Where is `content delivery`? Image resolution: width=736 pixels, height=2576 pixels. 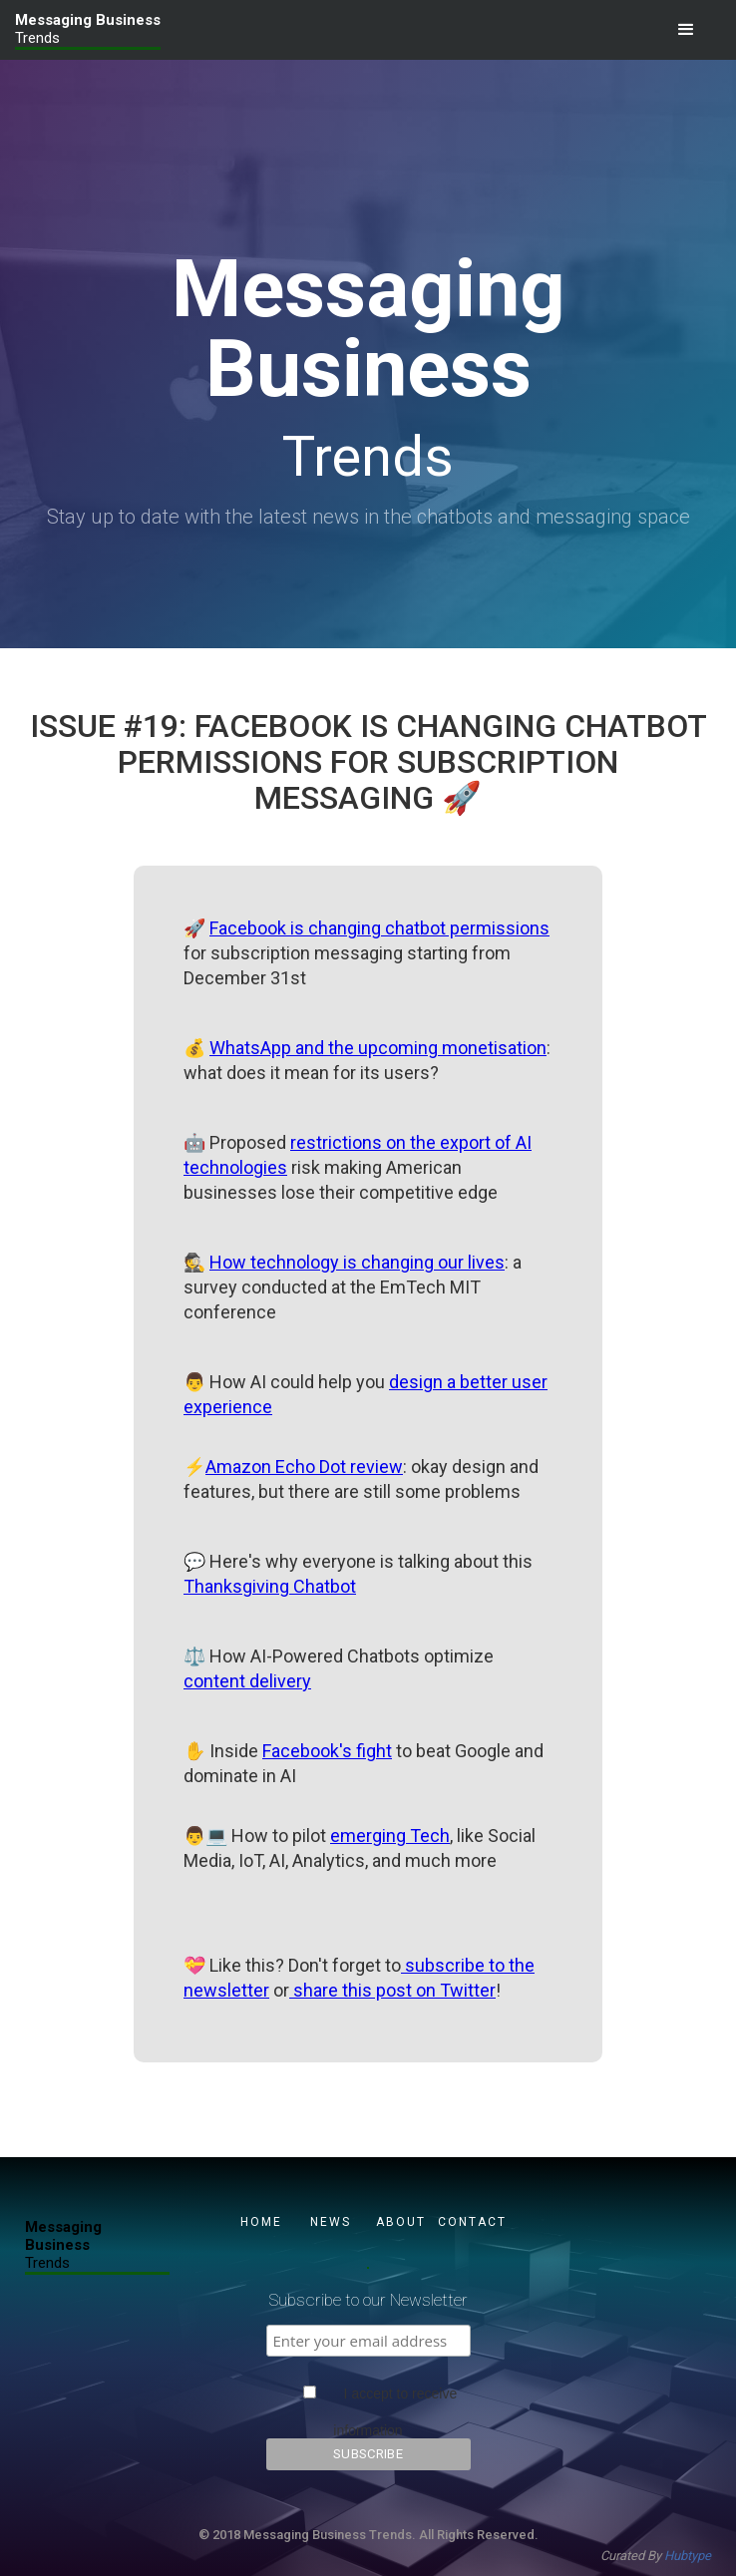
content delivery is located at coordinates (247, 1680).